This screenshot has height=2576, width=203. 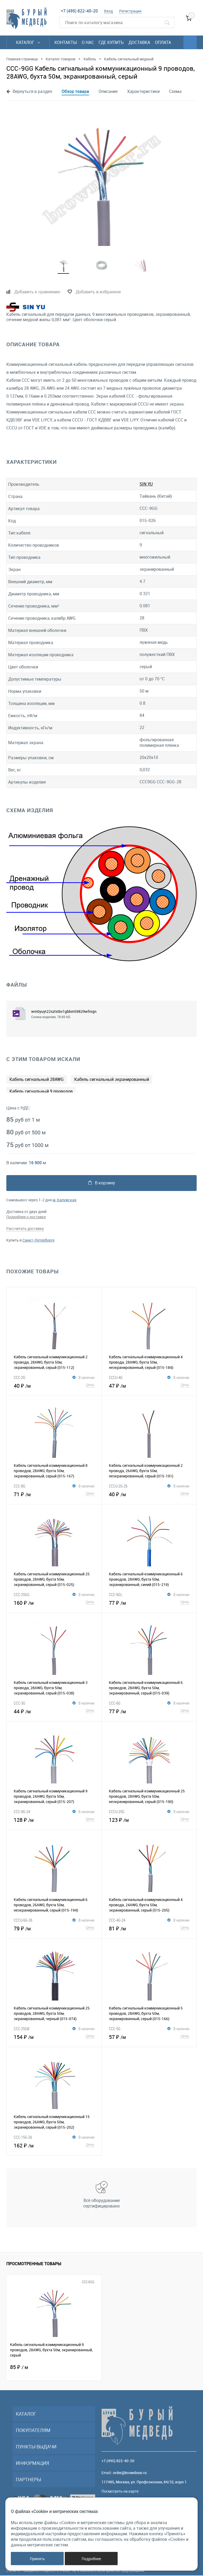 I want to click on CCC-5G, so click(x=115, y=2029).